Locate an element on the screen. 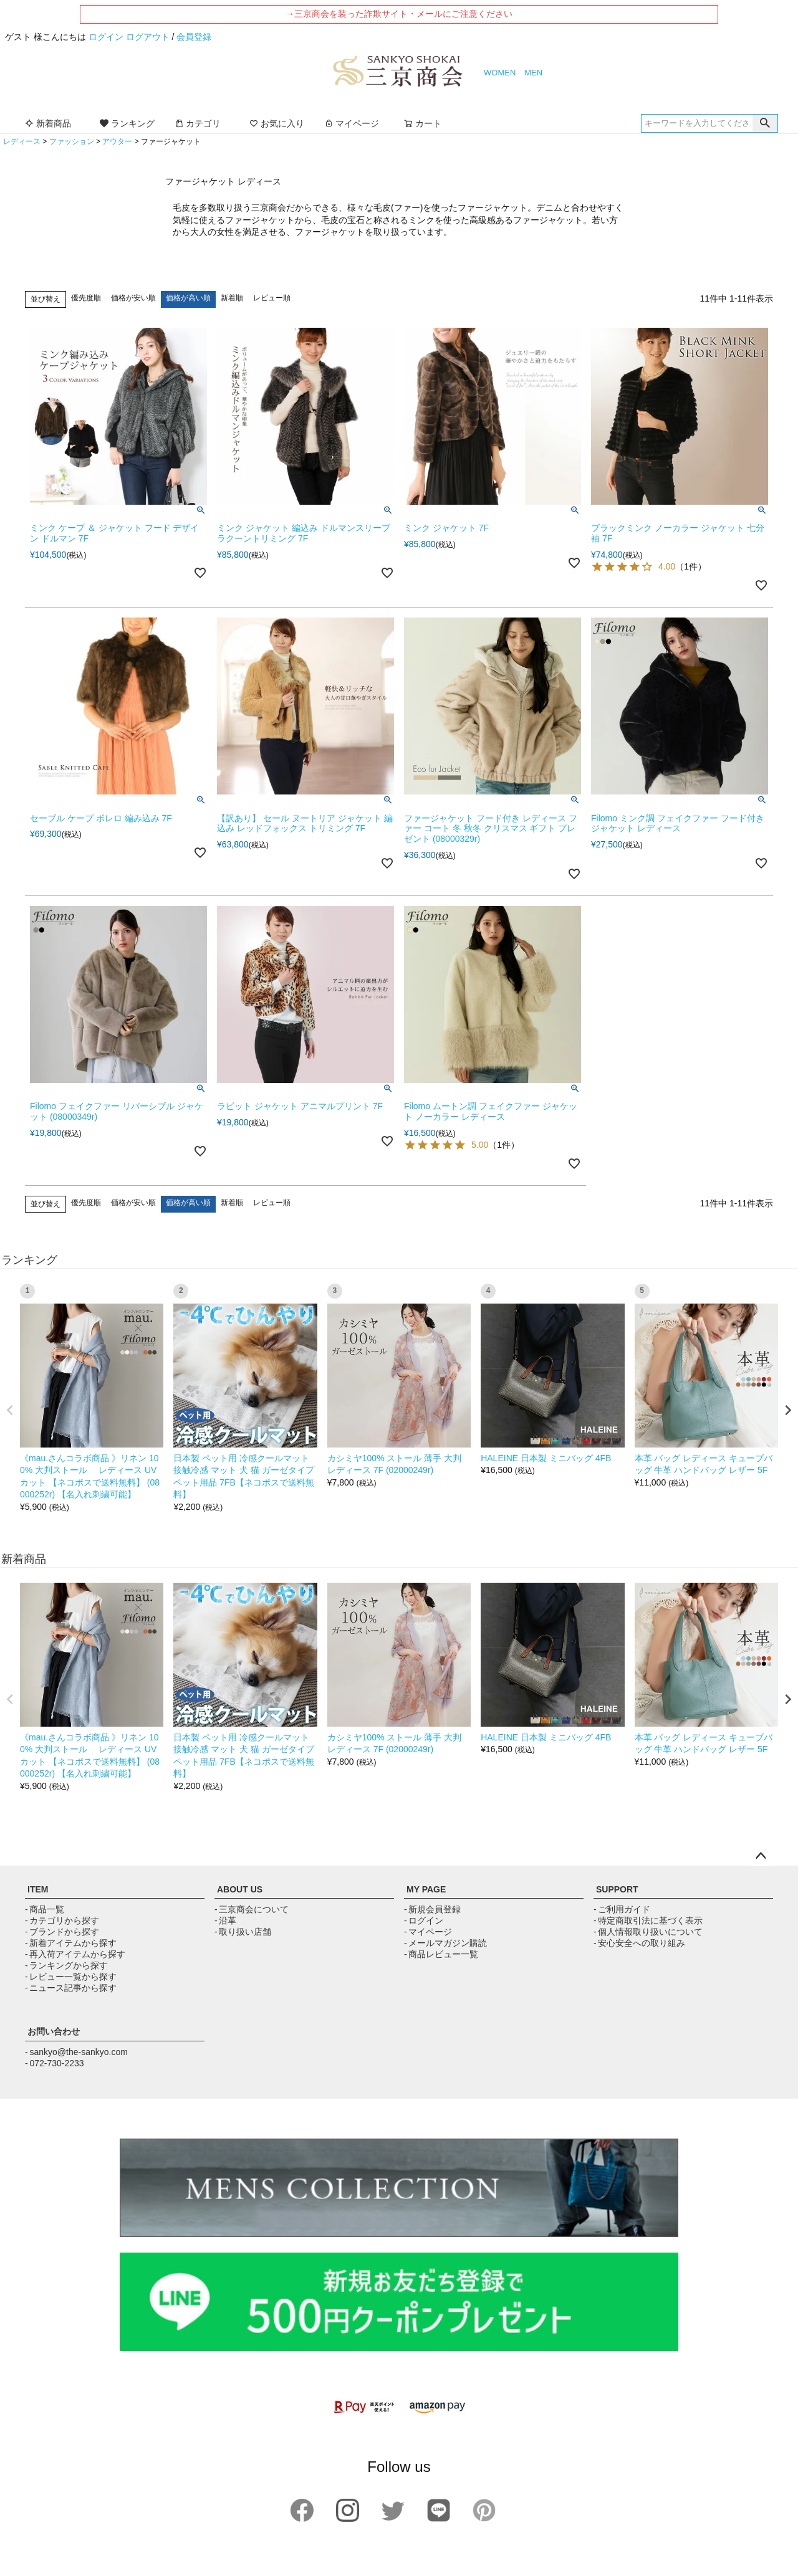 The height and width of the screenshot is (2576, 798). 新着商品 is located at coordinates (48, 123).